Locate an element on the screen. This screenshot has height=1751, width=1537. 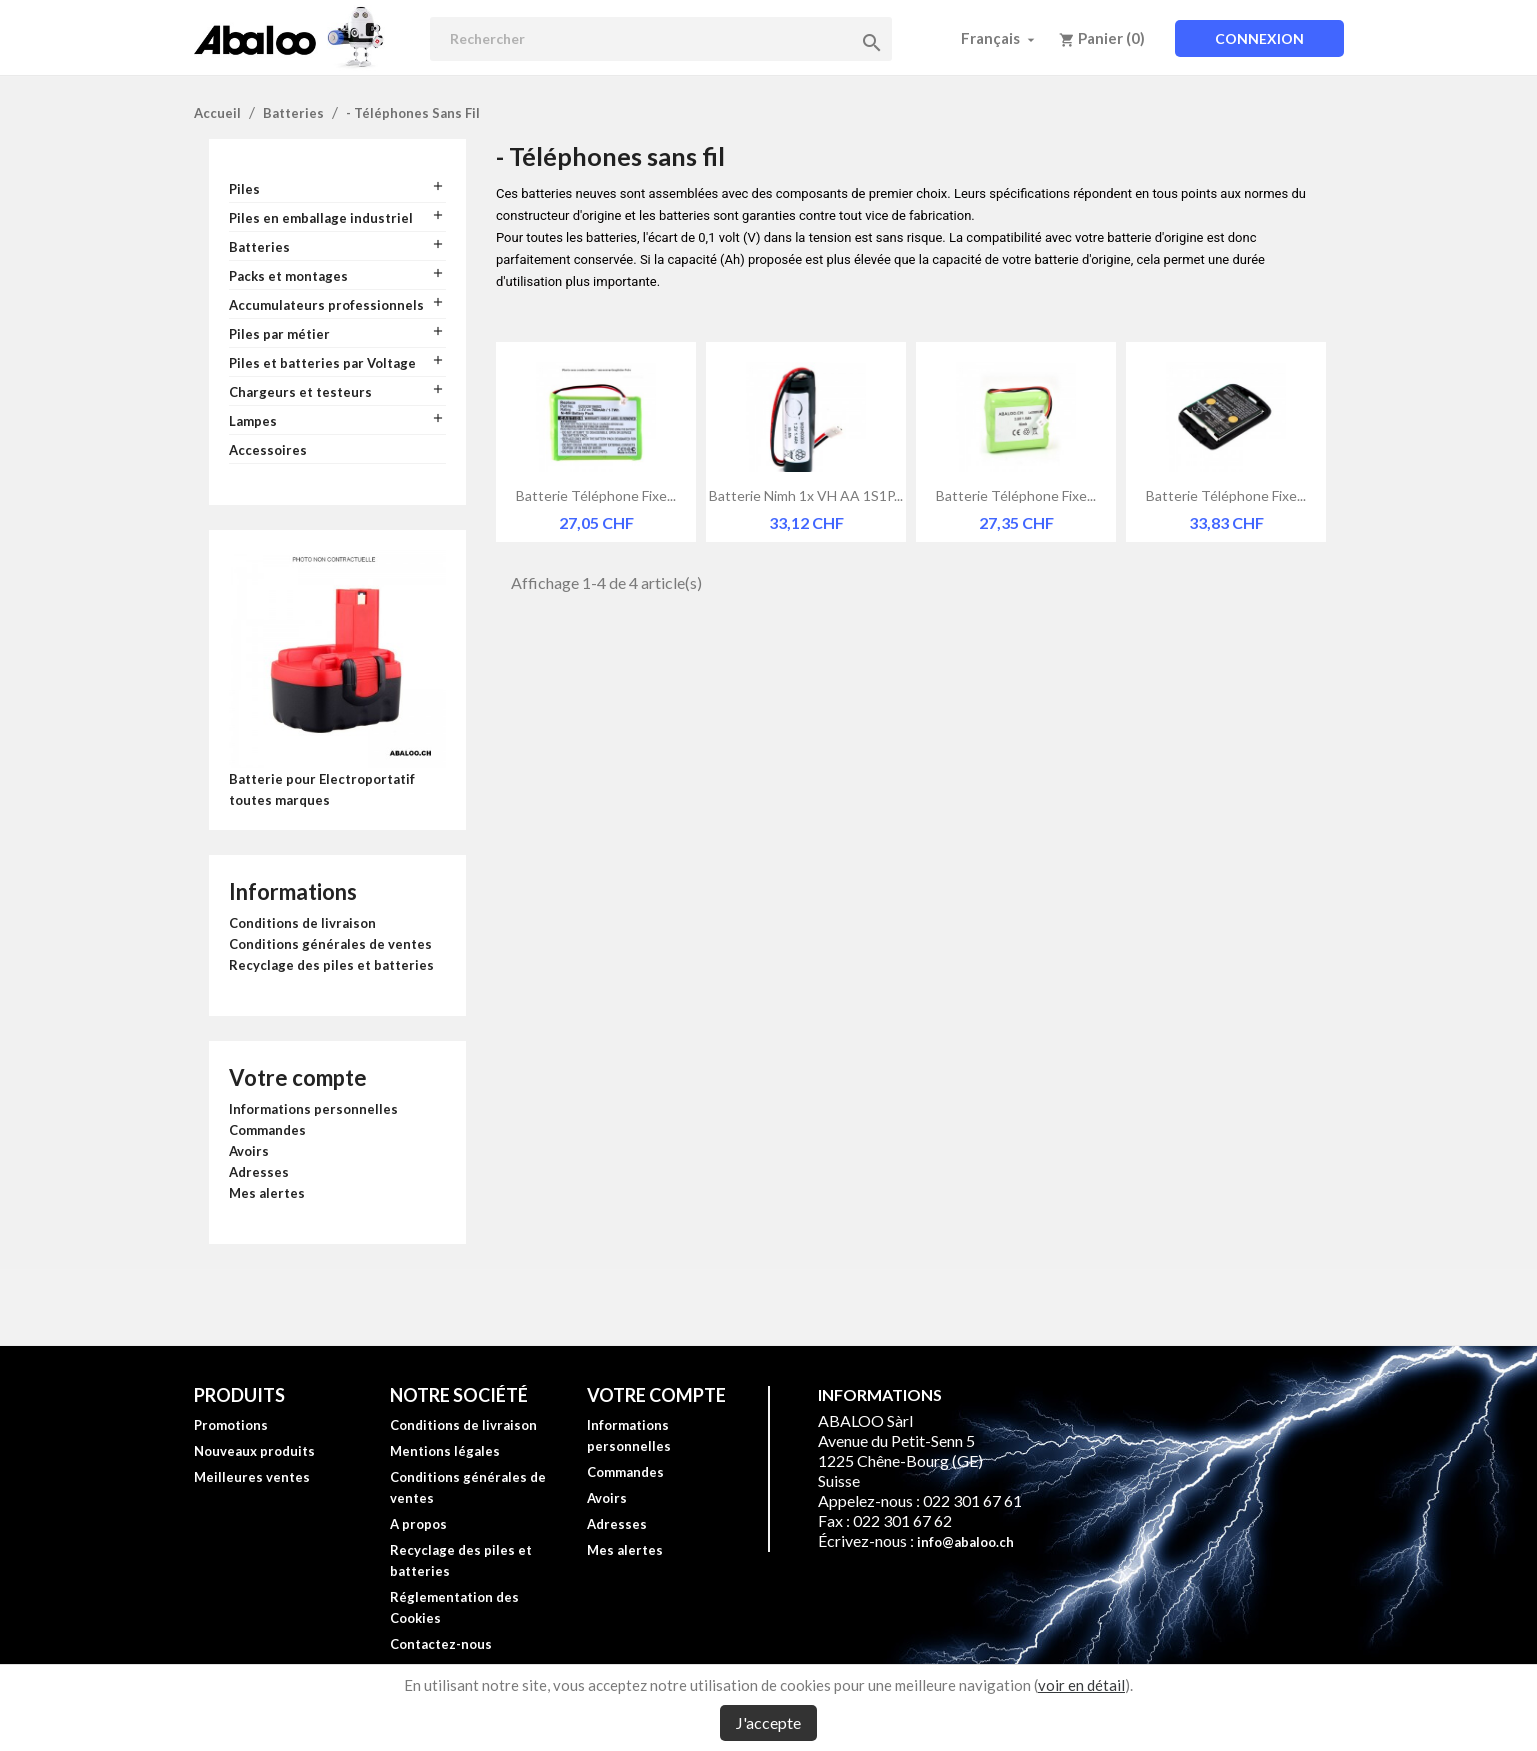
[Rechercher] is located at coordinates (661, 39).